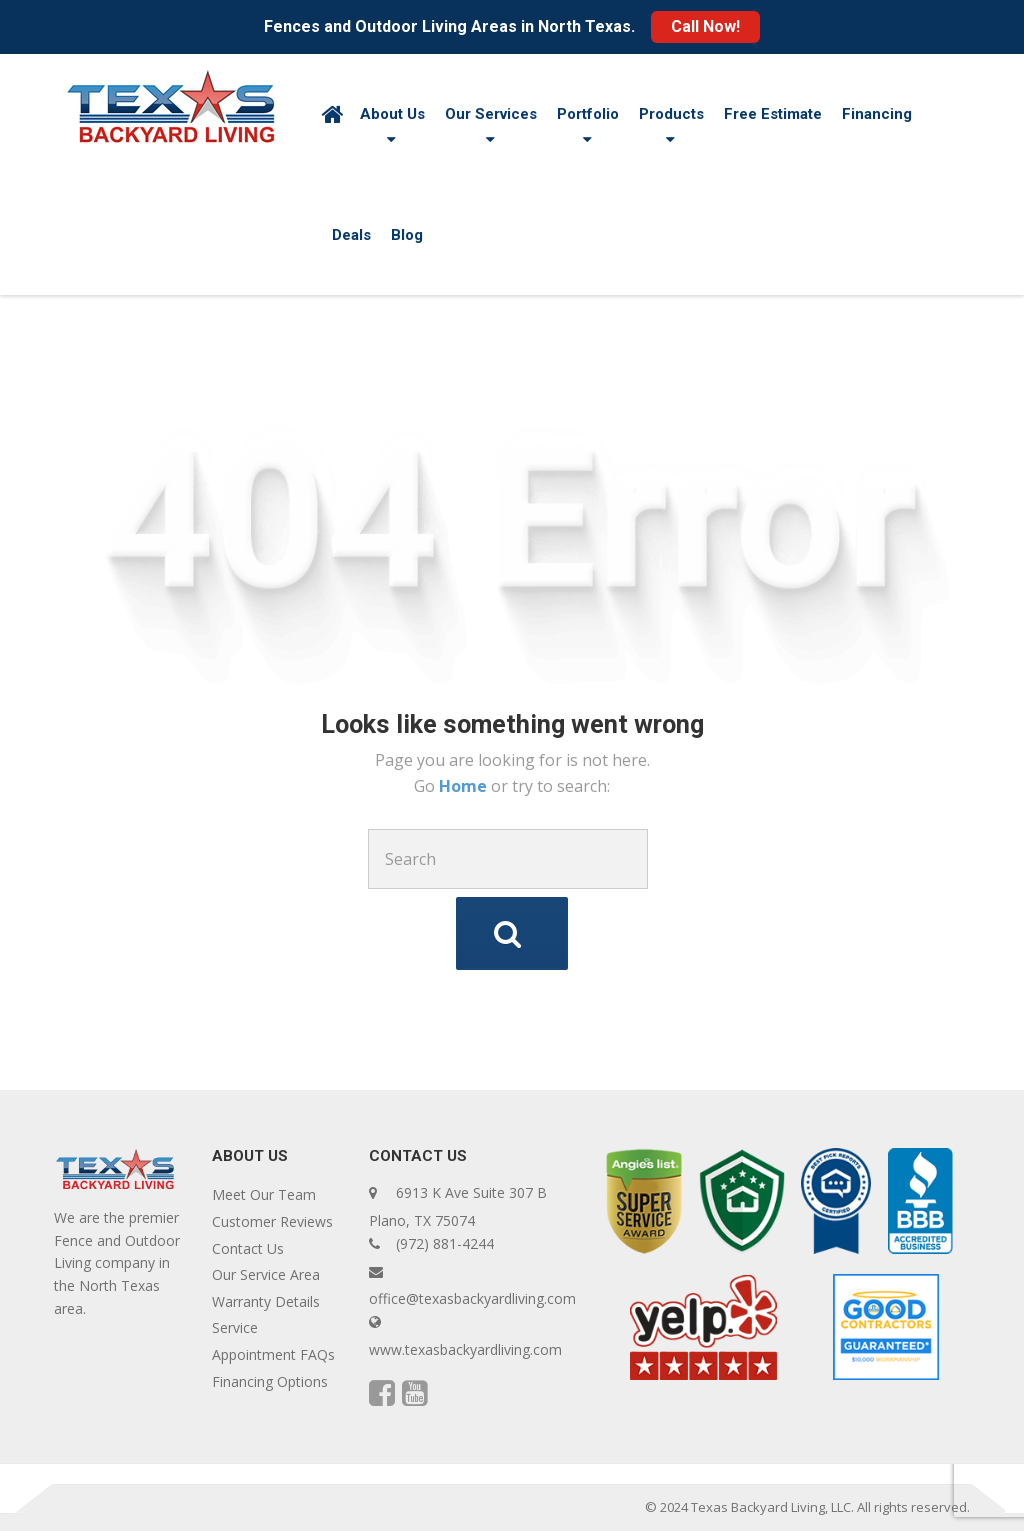 This screenshot has width=1024, height=1531. Describe the element at coordinates (407, 235) in the screenshot. I see `Blog` at that location.